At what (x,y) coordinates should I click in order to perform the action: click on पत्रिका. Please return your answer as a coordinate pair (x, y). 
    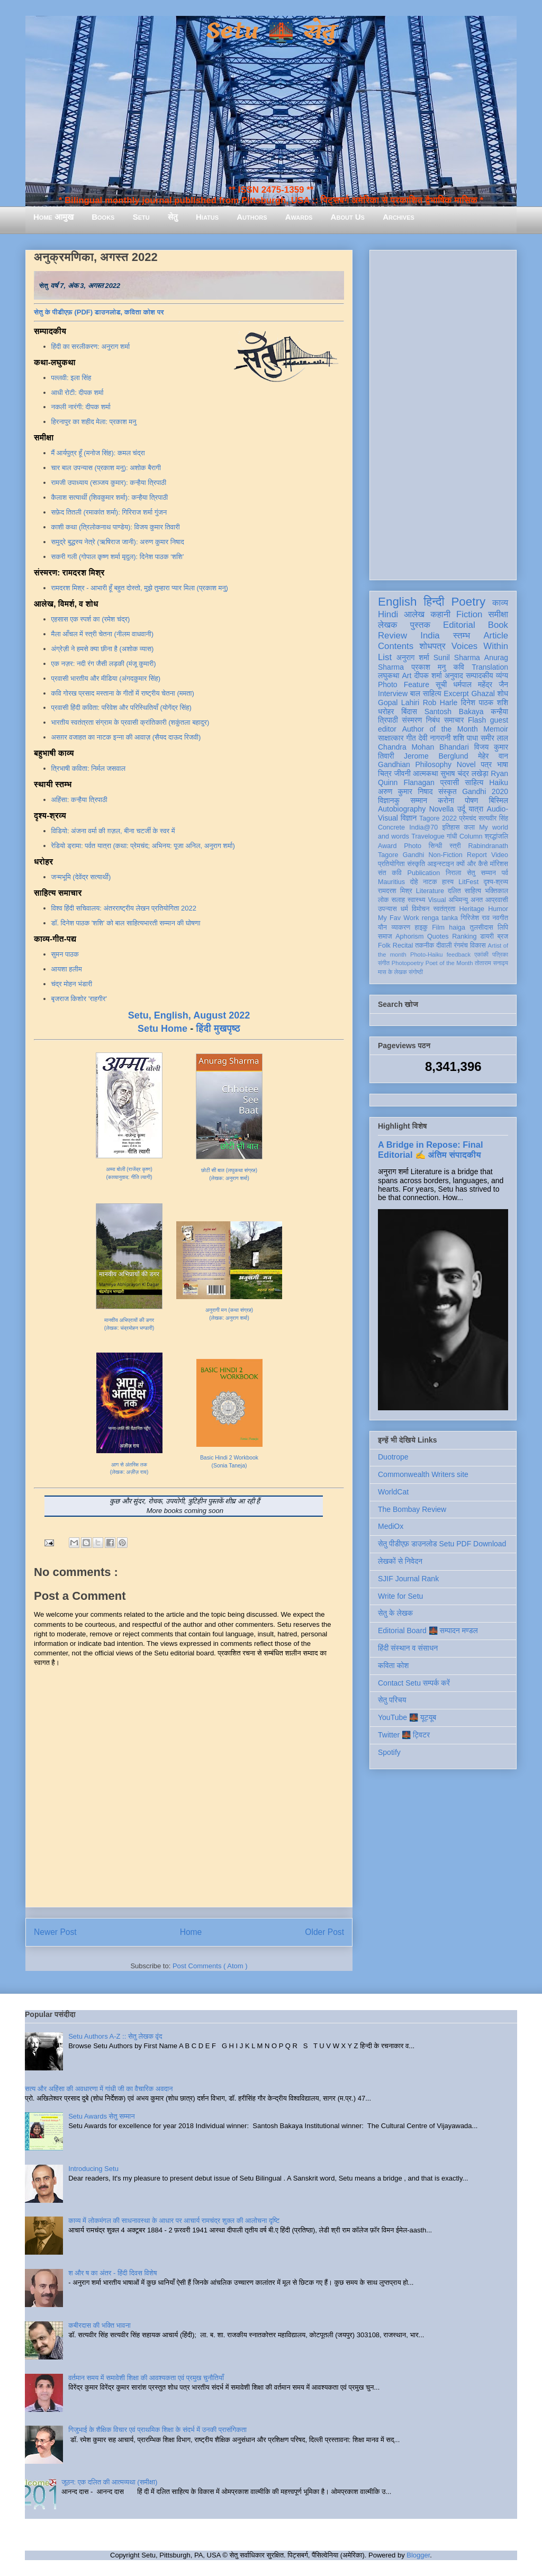
    Looking at the image, I should click on (500, 954).